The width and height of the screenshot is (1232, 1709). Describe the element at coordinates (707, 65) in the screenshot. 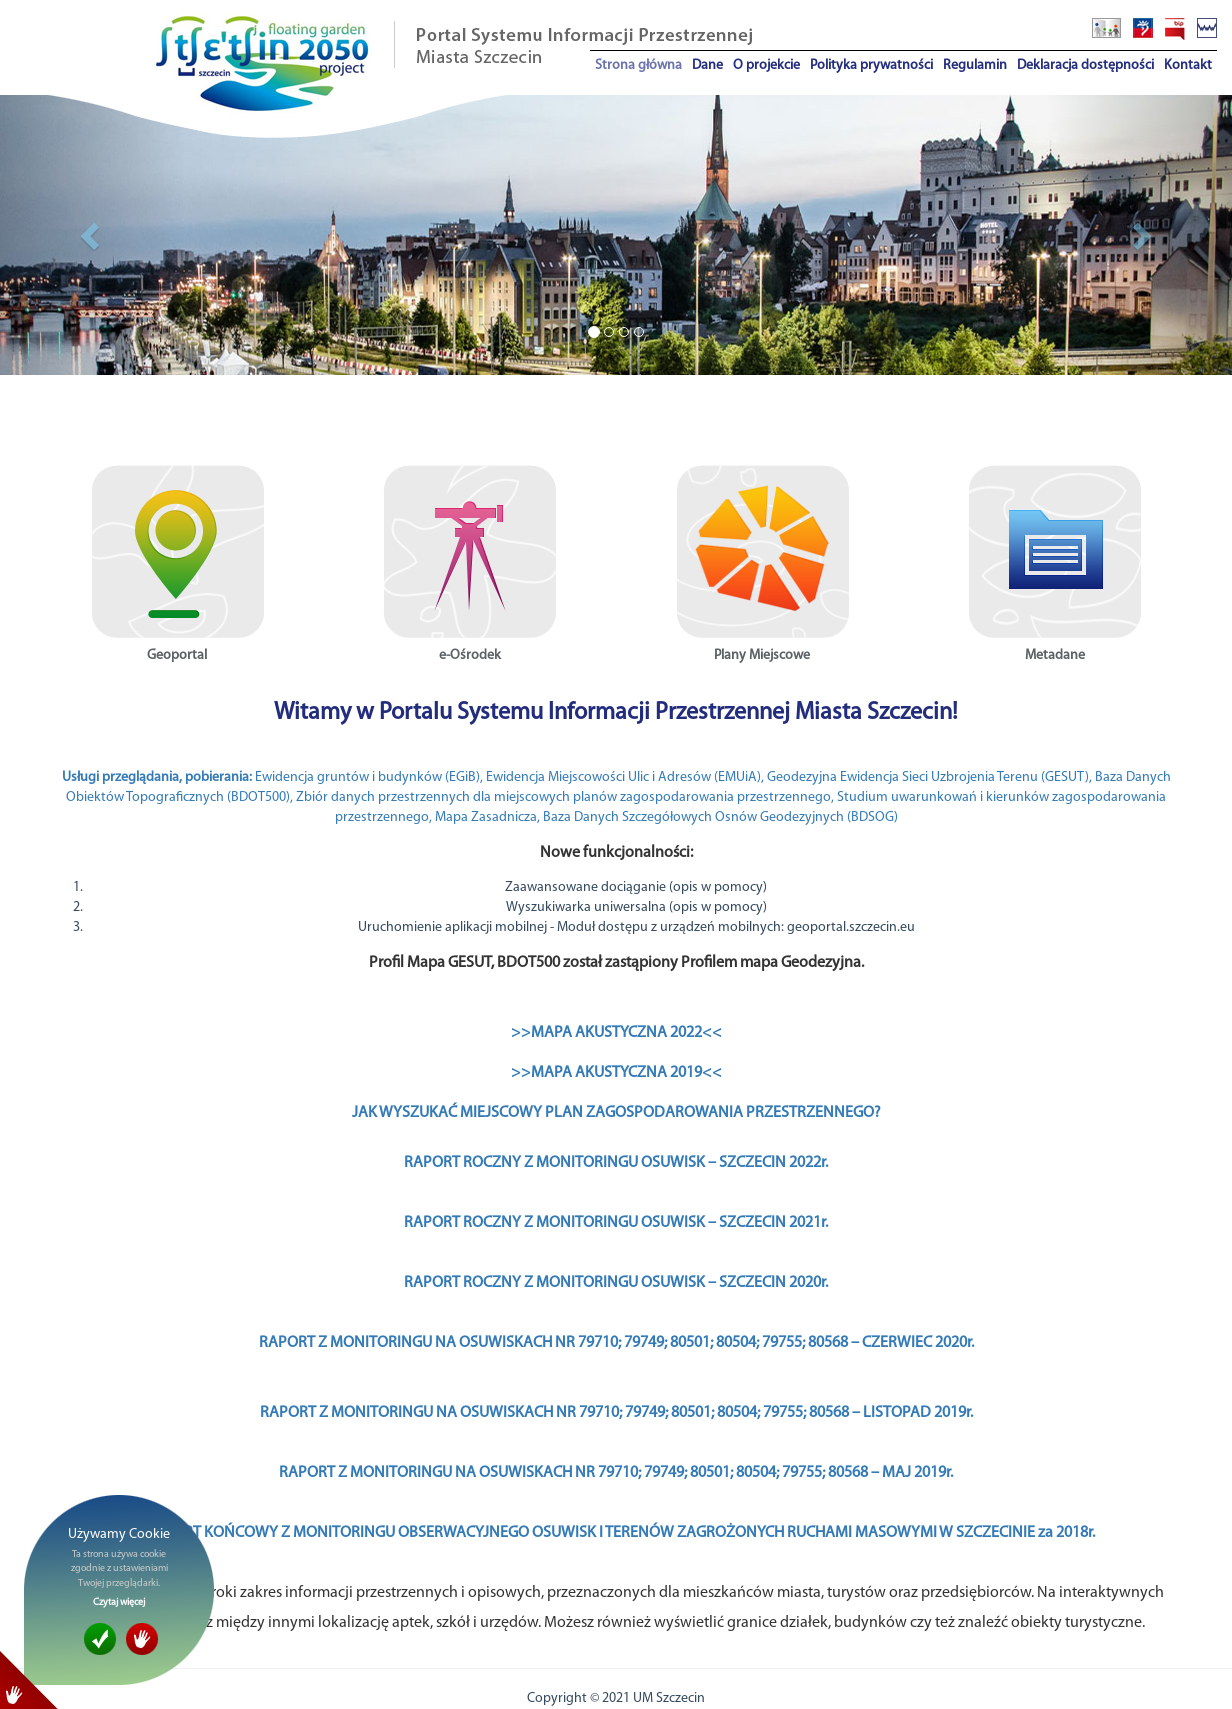

I see `Dane` at that location.